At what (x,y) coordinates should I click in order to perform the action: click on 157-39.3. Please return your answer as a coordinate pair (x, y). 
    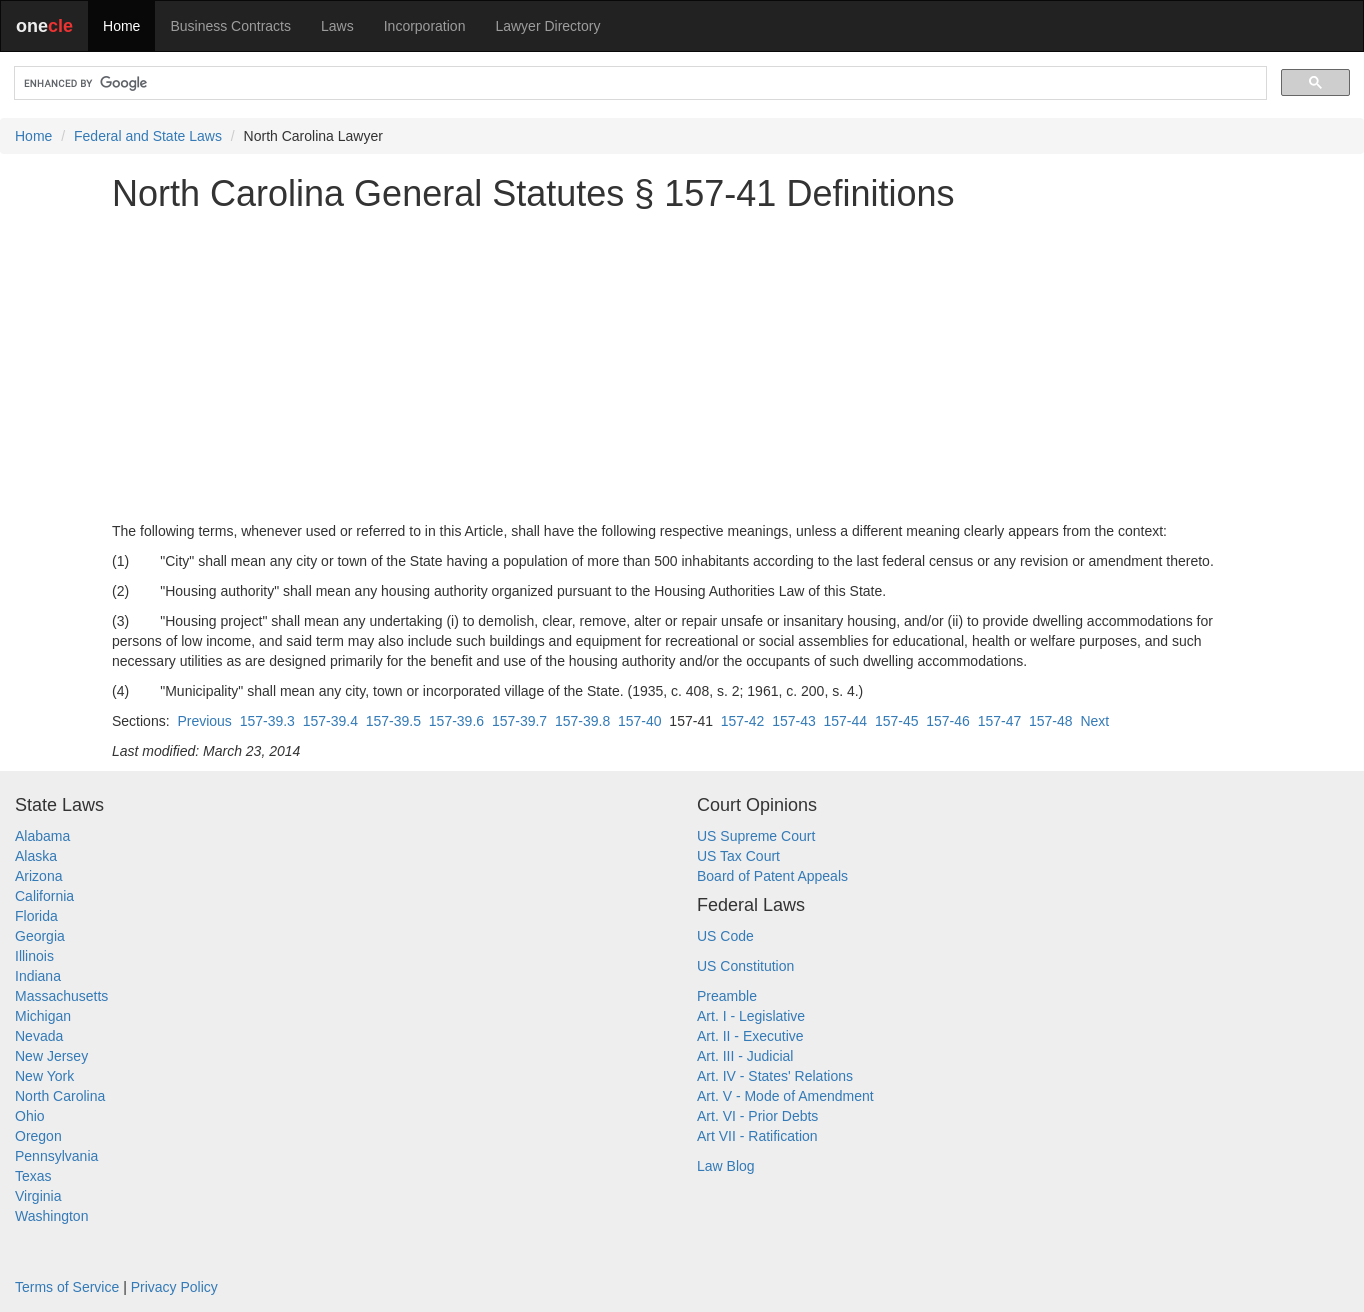
    Looking at the image, I should click on (267, 721).